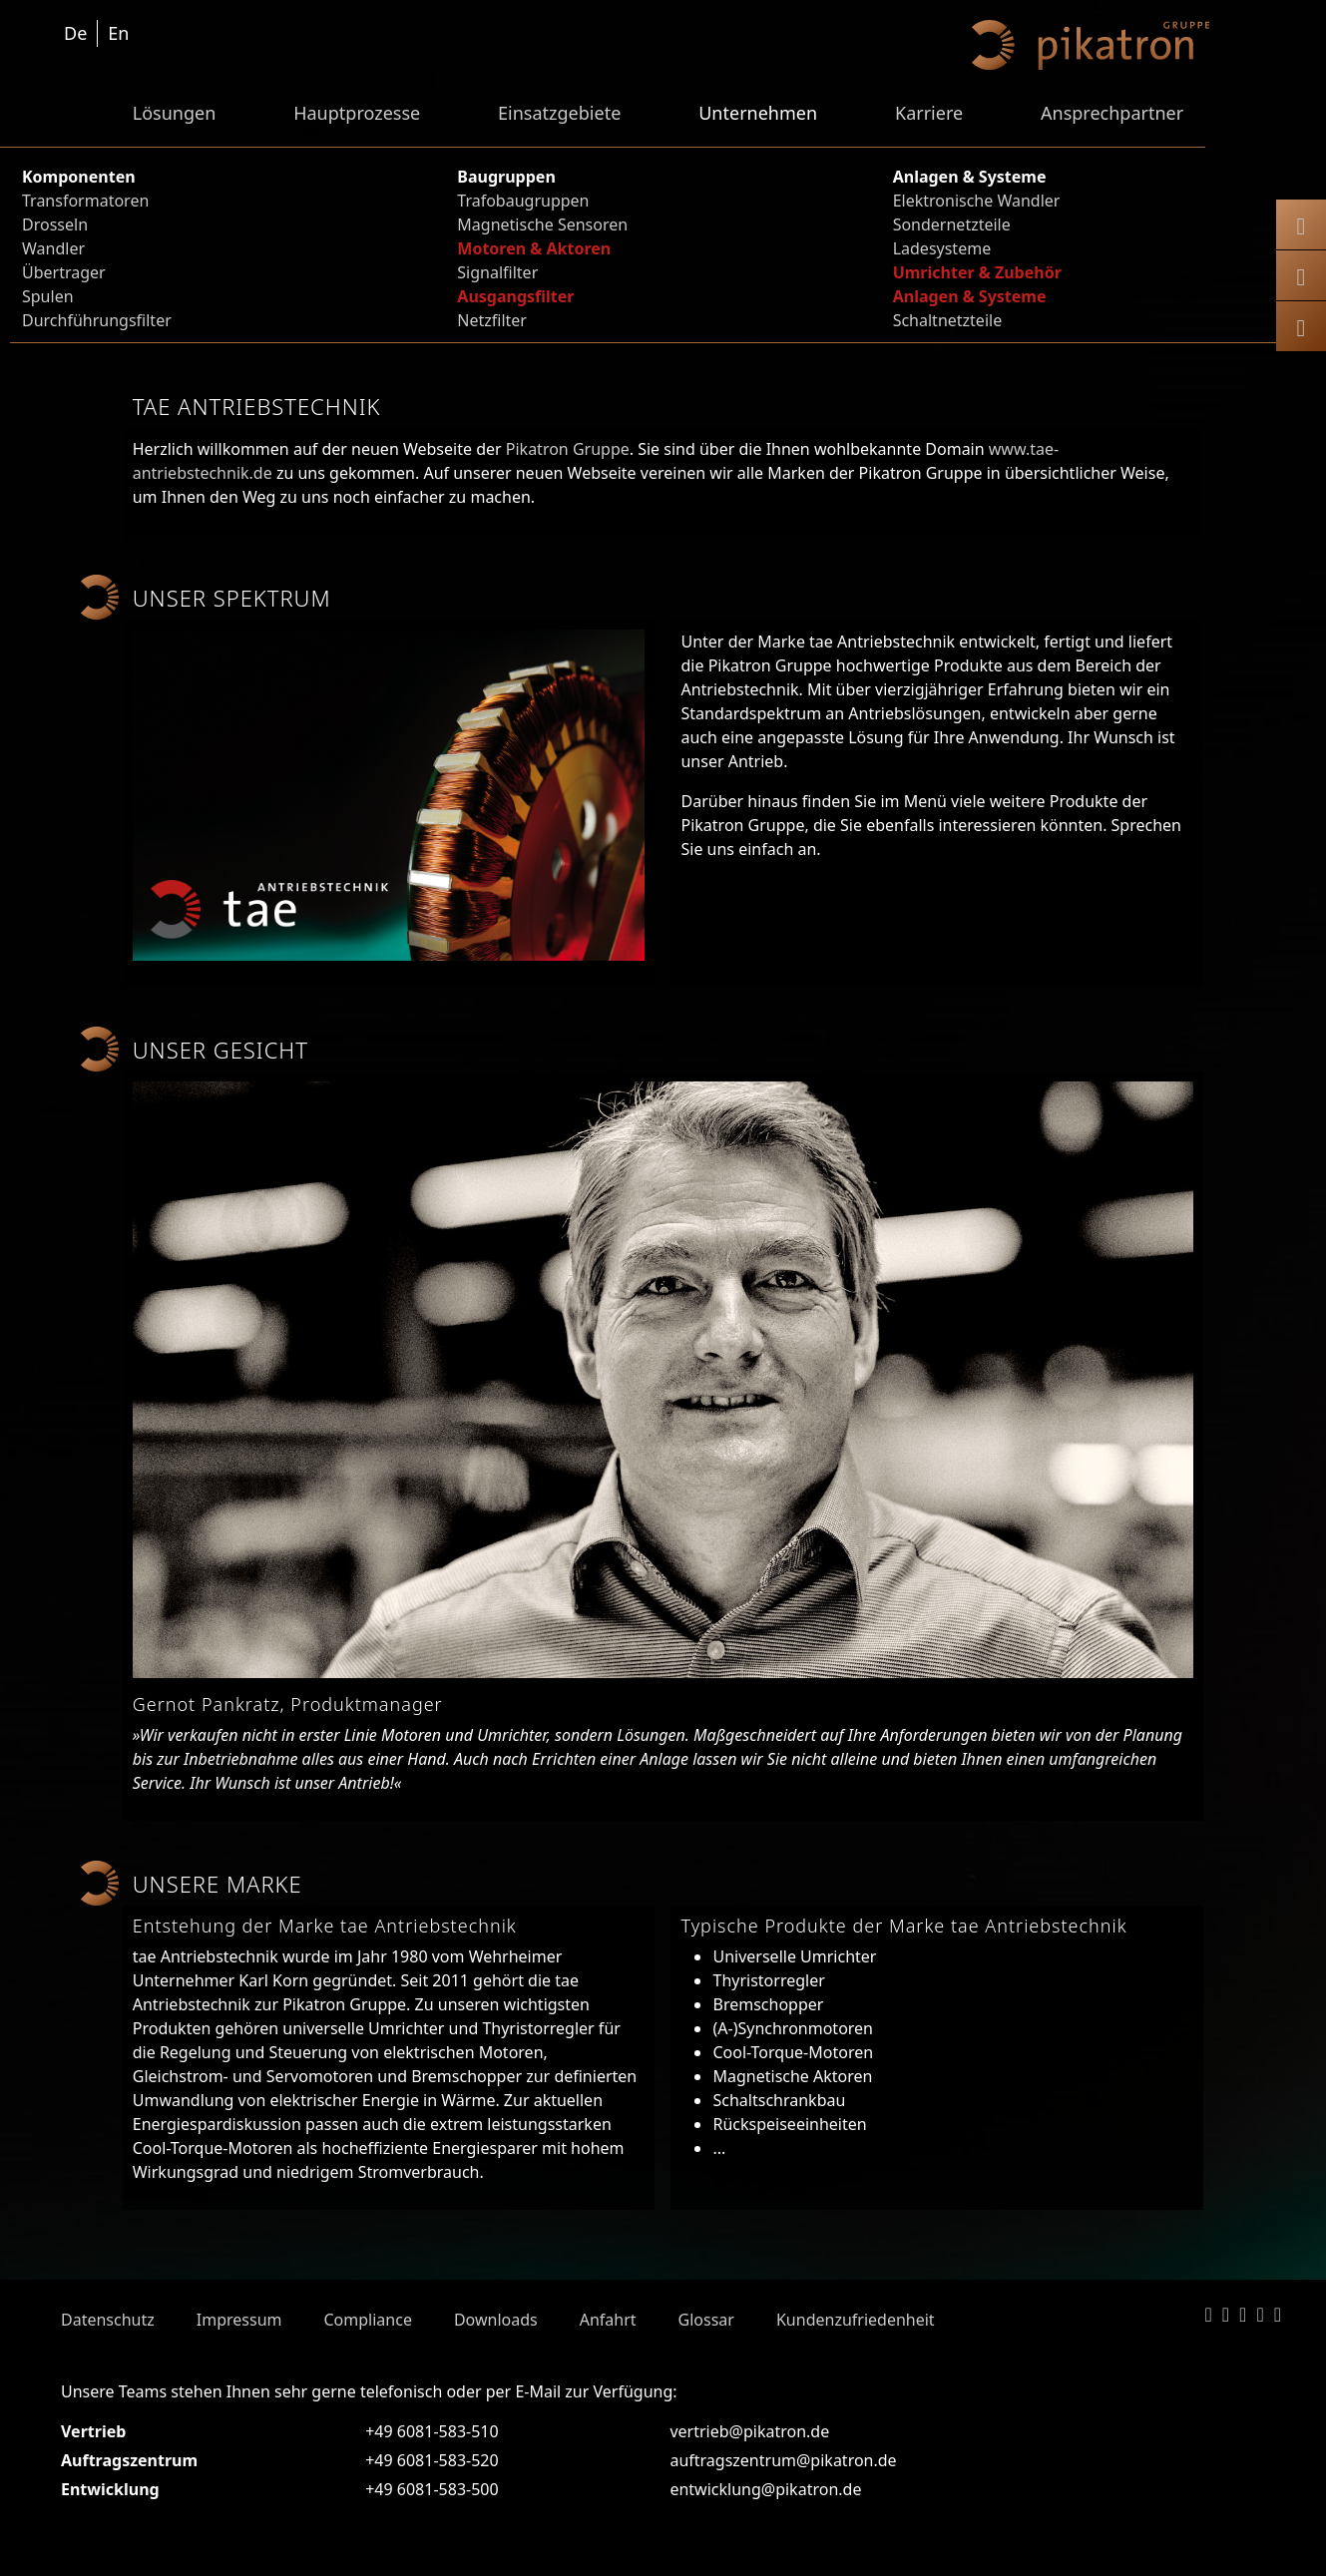 The height and width of the screenshot is (2576, 1326). What do you see at coordinates (977, 201) in the screenshot?
I see `Elektronische Wandler` at bounding box center [977, 201].